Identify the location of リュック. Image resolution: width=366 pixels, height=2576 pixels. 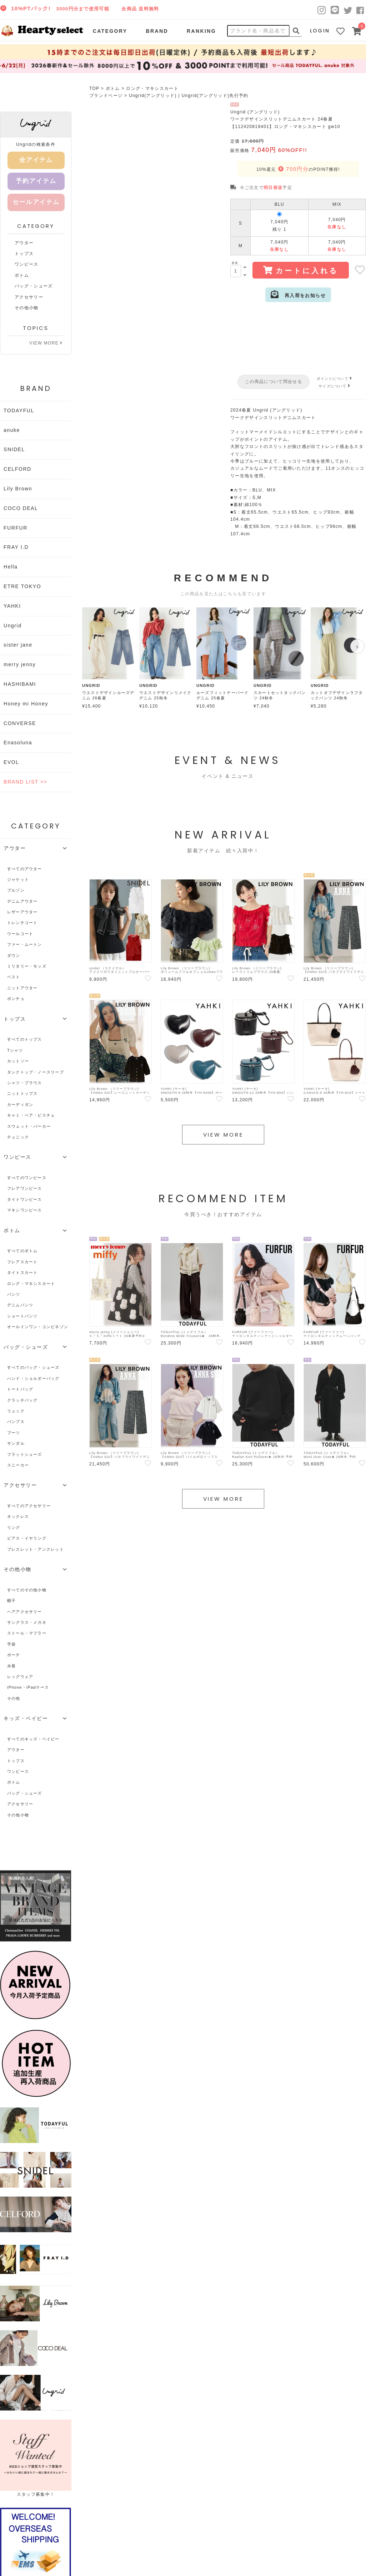
(16, 1411).